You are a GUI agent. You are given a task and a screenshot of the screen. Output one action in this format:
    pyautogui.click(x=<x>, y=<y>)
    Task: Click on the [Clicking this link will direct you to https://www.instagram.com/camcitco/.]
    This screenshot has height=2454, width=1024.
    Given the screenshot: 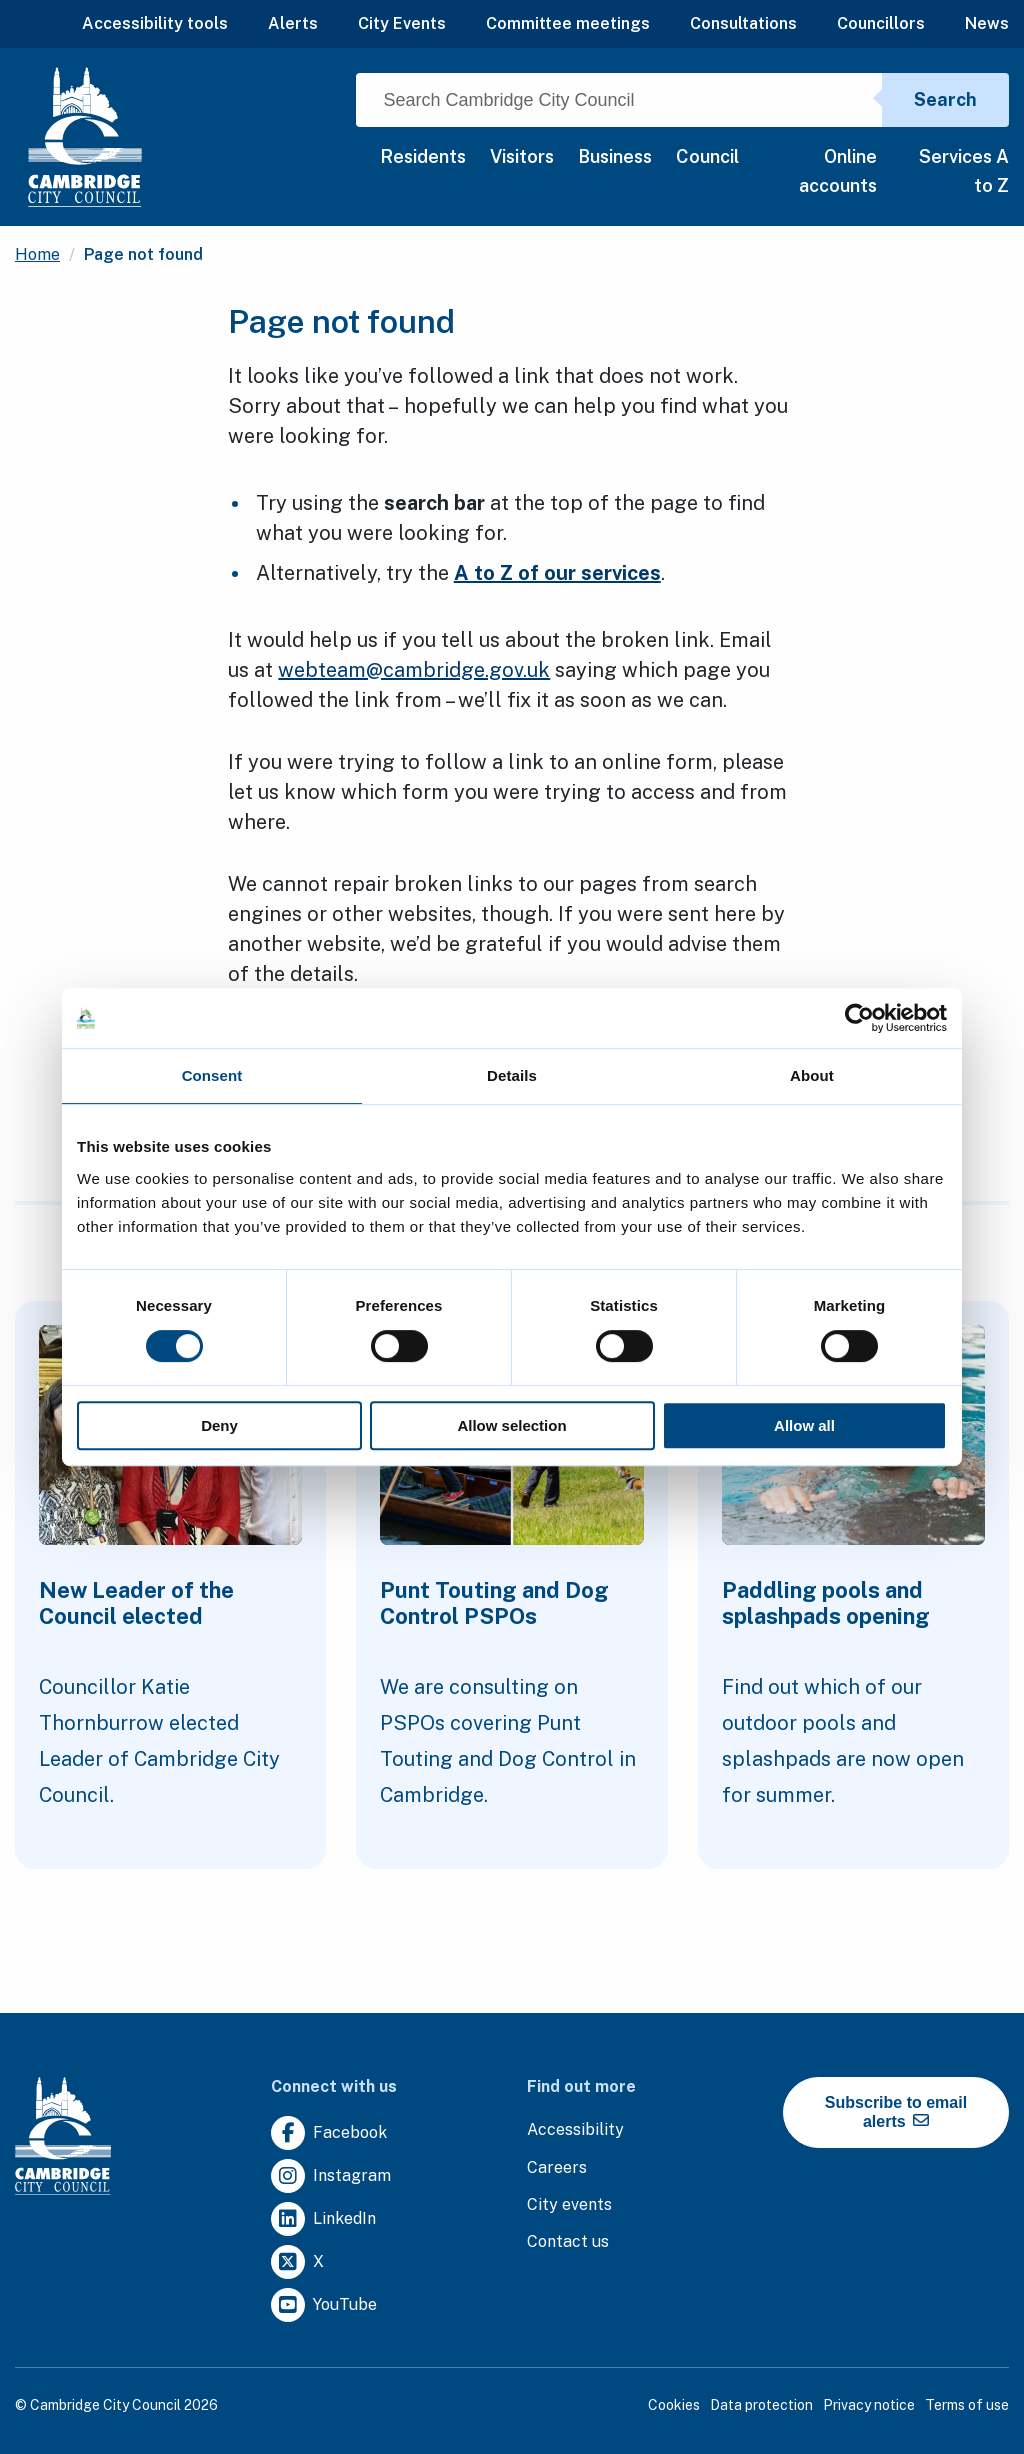 What is the action you would take?
    pyautogui.click(x=331, y=2176)
    